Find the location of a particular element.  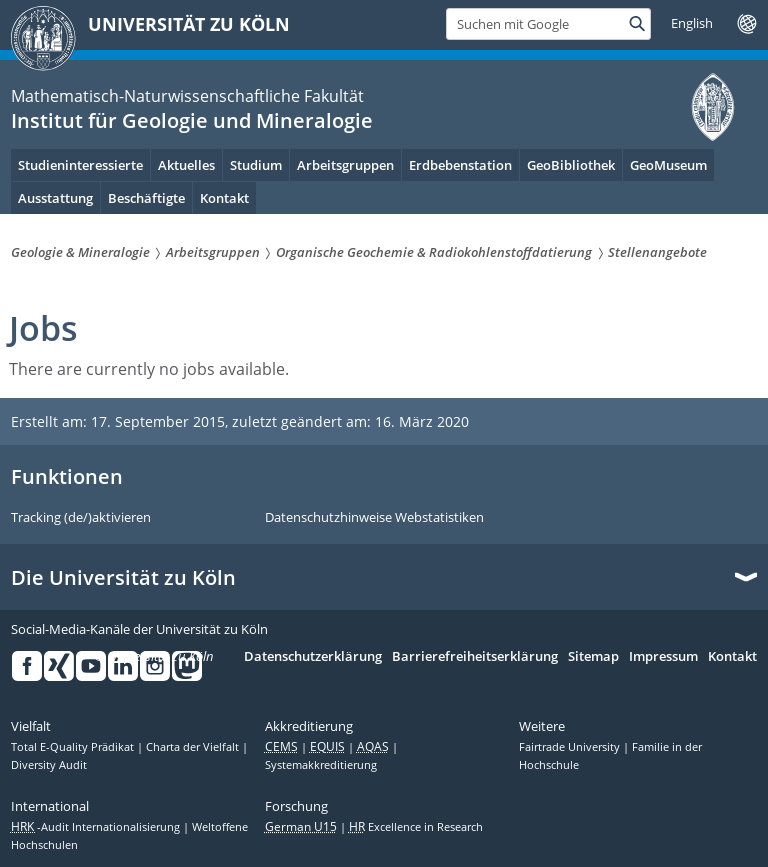

Studium [menuitem] is located at coordinates (256, 165).